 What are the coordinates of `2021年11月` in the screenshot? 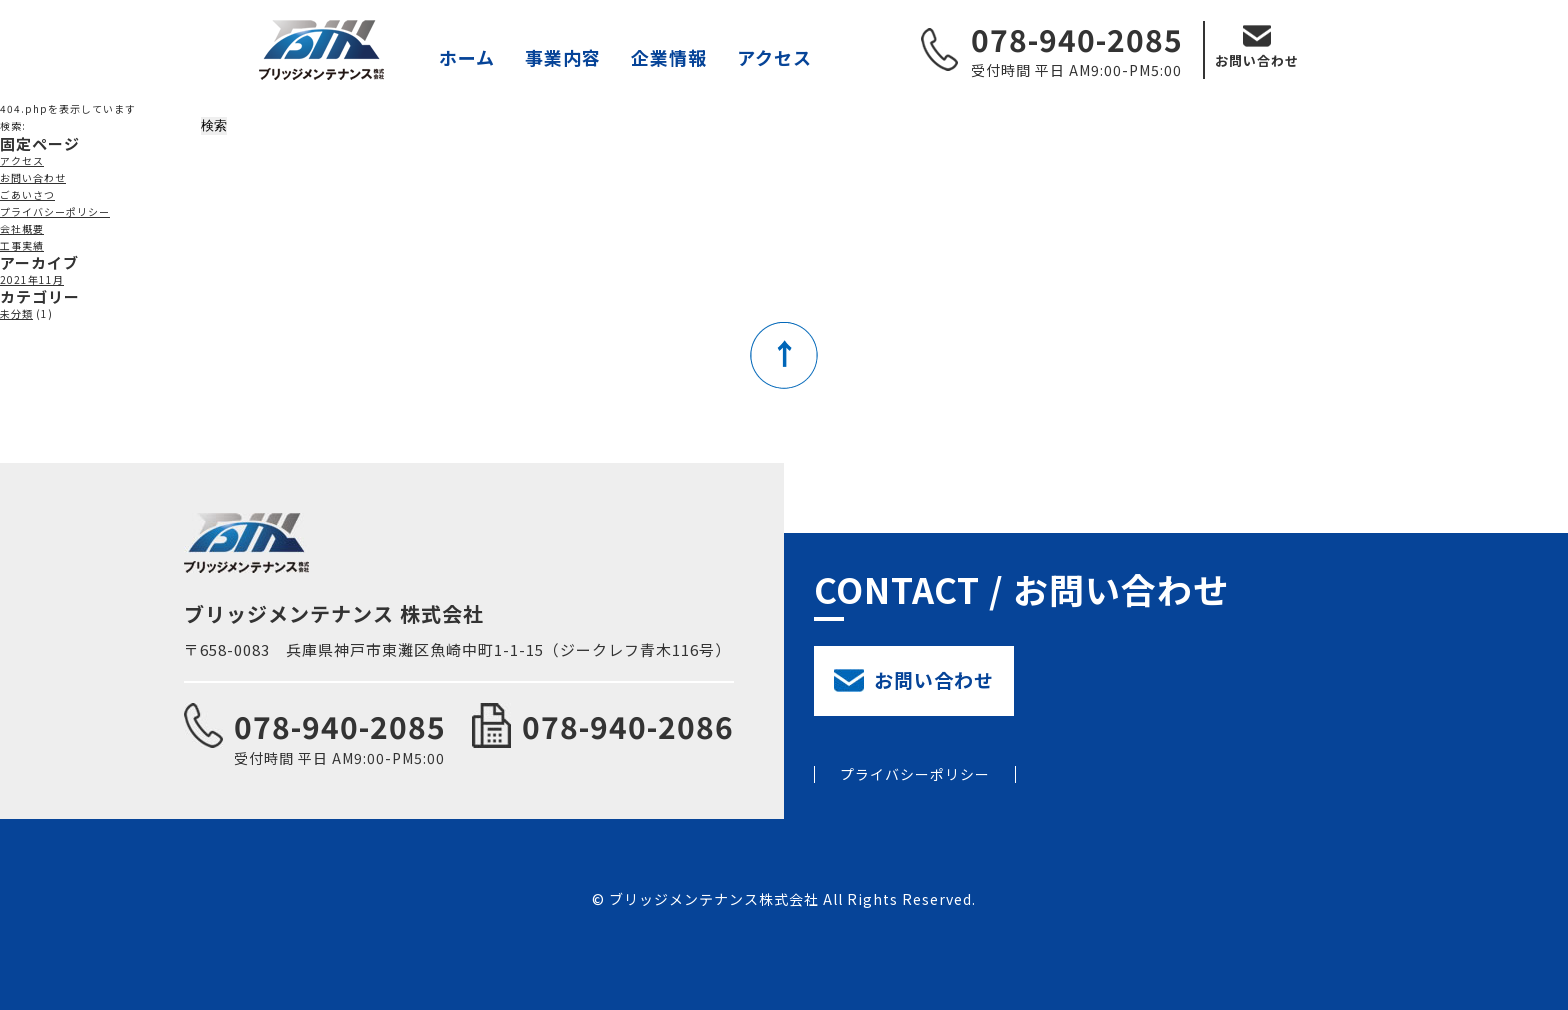 It's located at (32, 279).